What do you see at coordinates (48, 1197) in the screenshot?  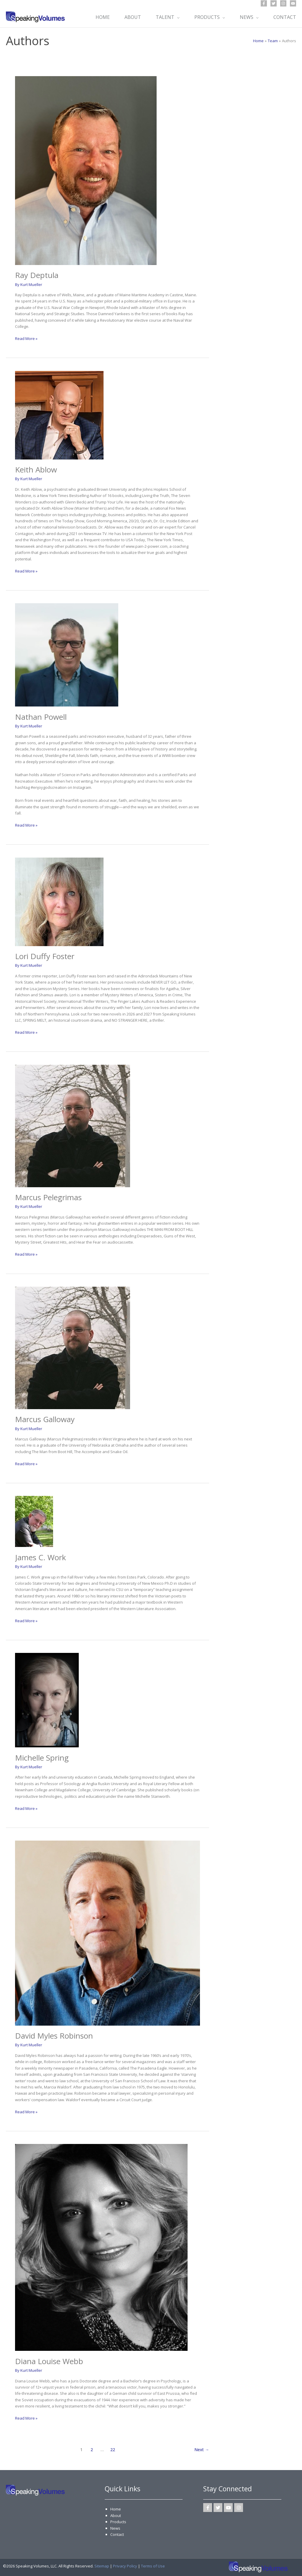 I see `Marcus Pelegrimas` at bounding box center [48, 1197].